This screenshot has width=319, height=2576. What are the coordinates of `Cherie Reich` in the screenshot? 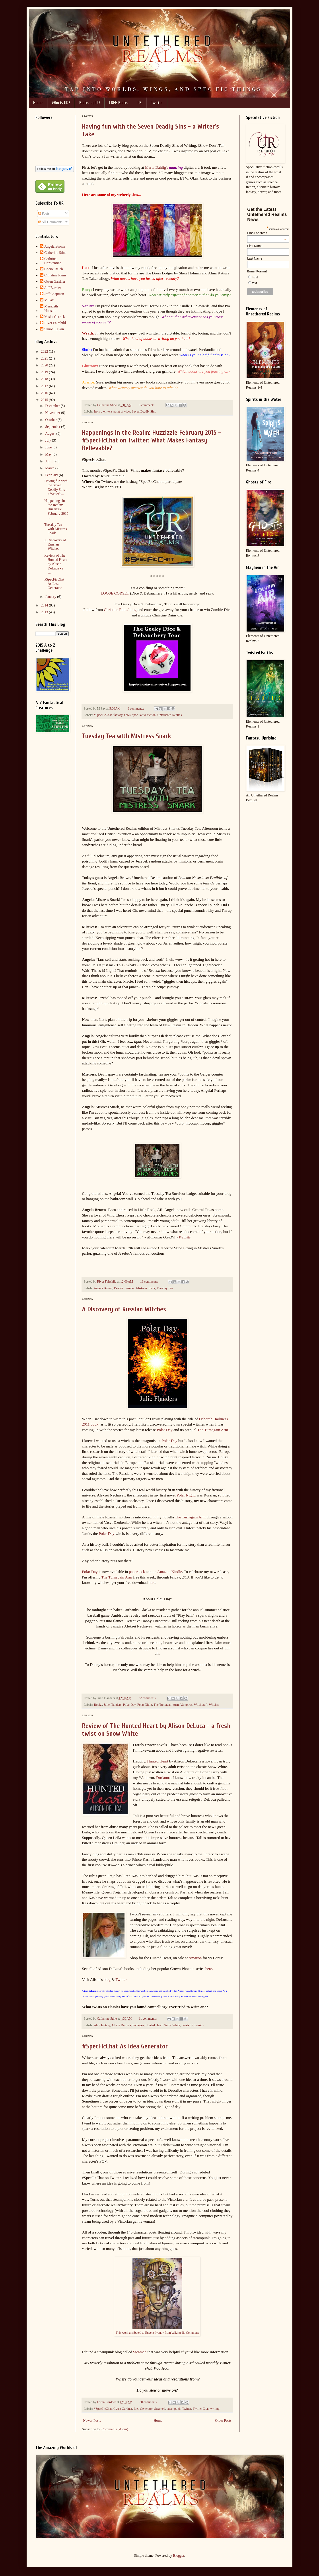 It's located at (53, 269).